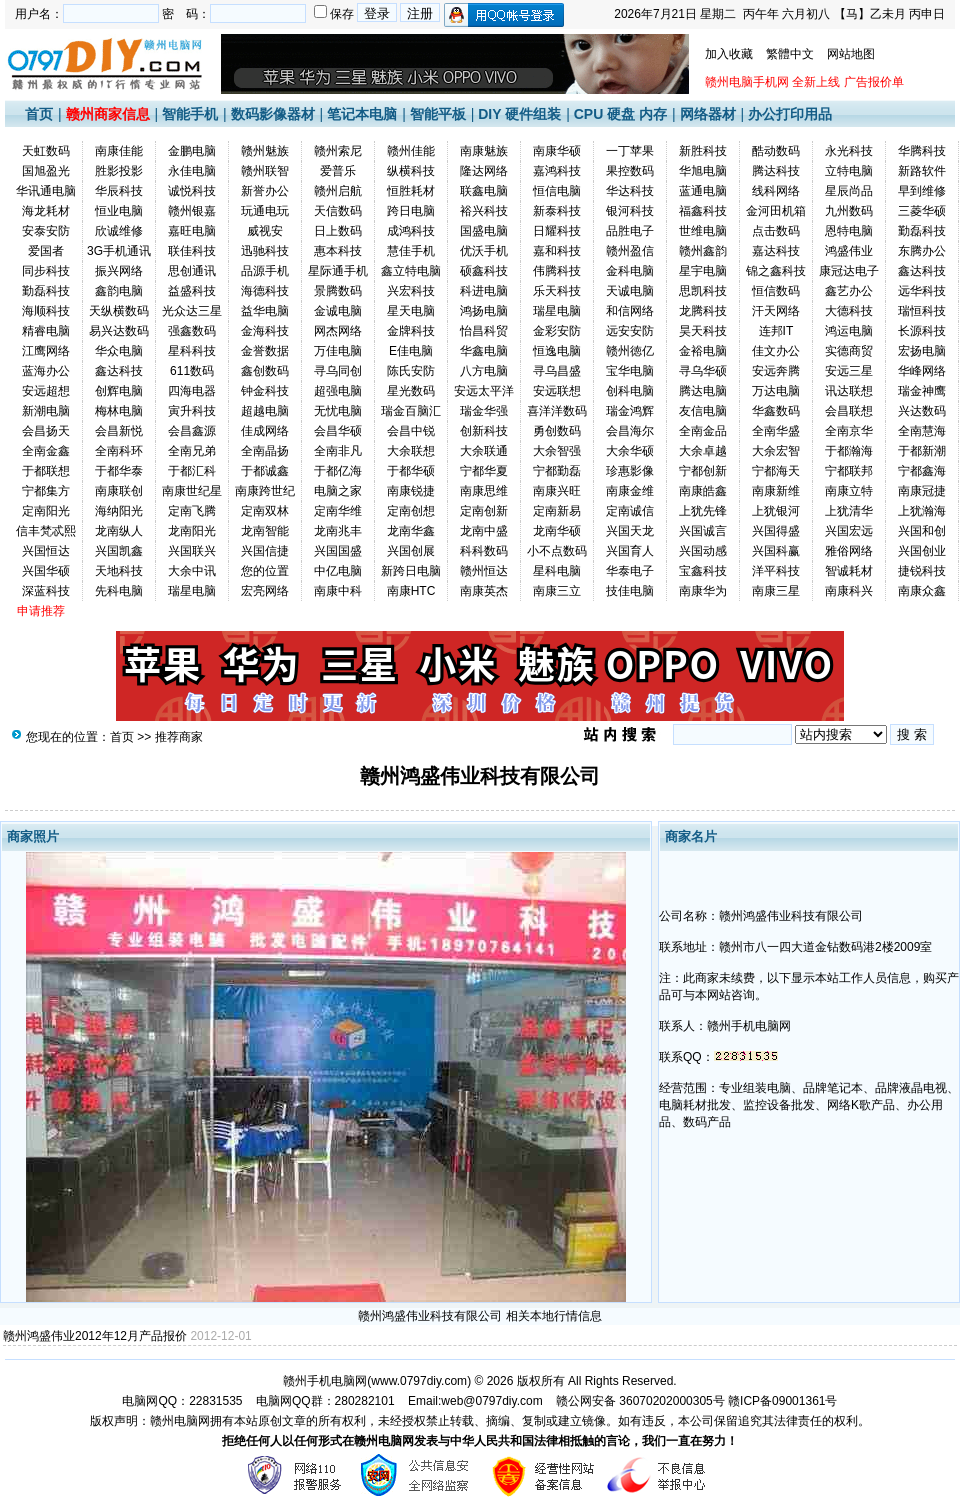 The height and width of the screenshot is (1504, 960). Describe the element at coordinates (557, 331) in the screenshot. I see `金彩安防` at that location.